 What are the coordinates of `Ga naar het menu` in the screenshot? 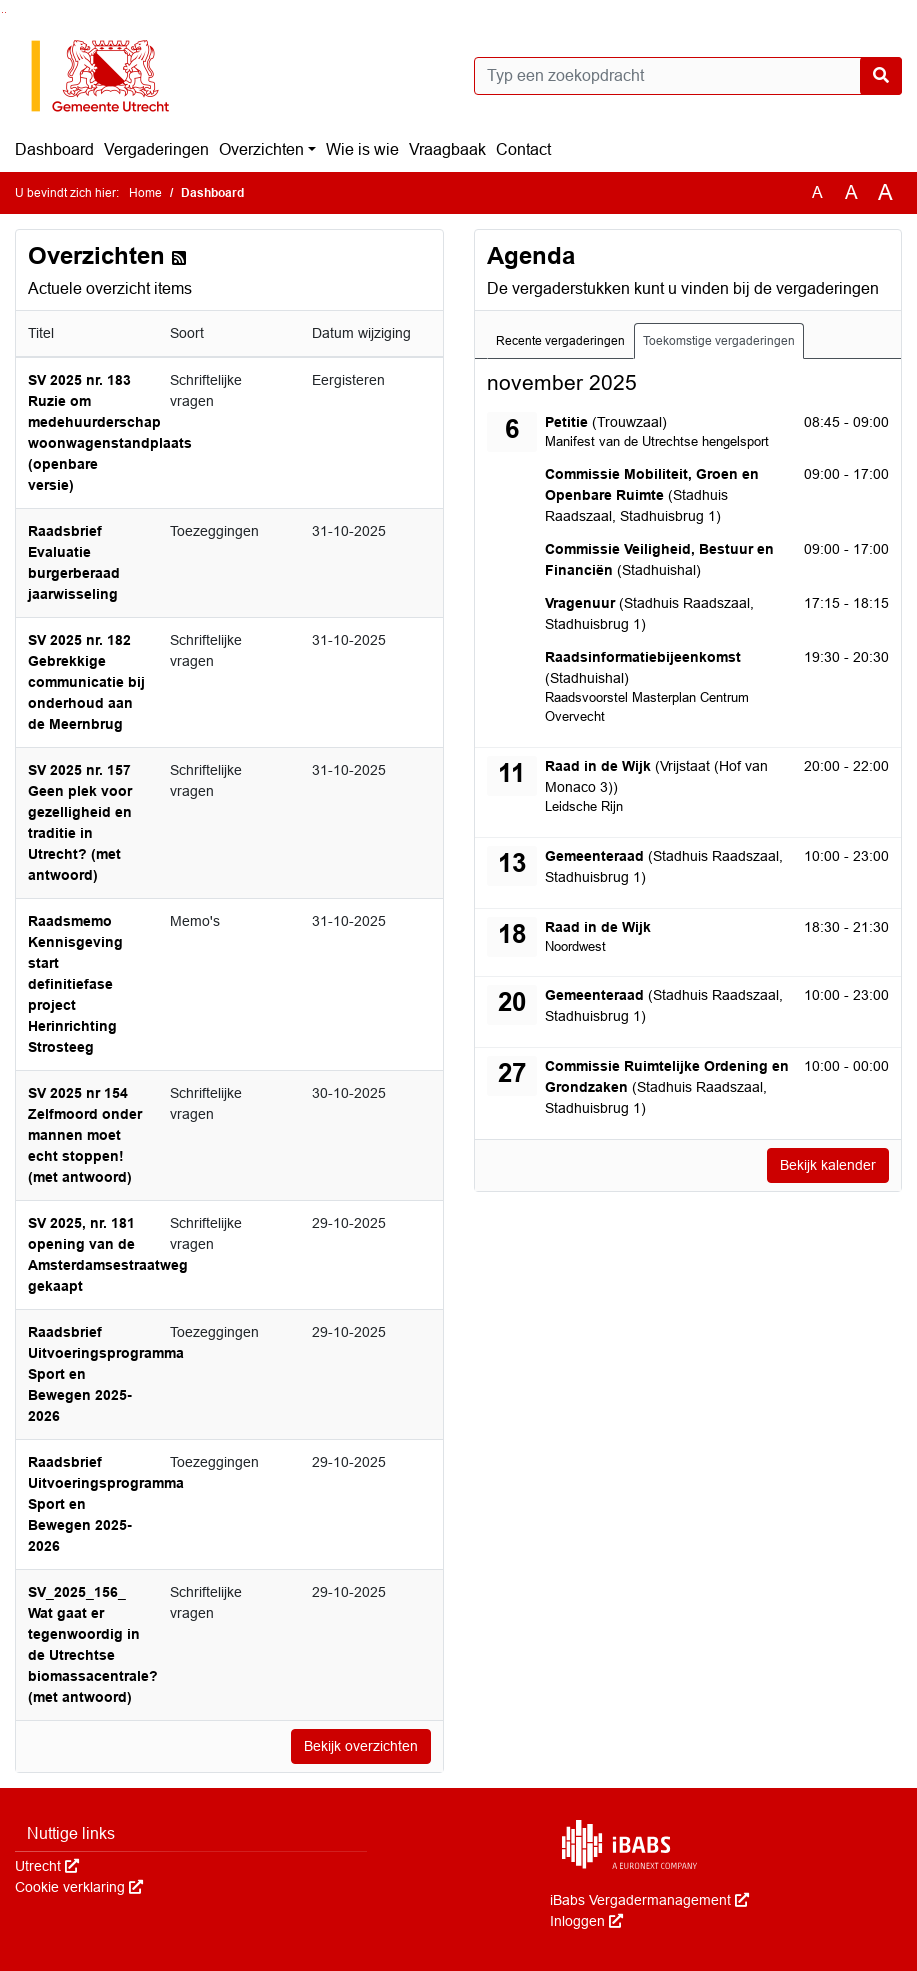 It's located at (5, 12).